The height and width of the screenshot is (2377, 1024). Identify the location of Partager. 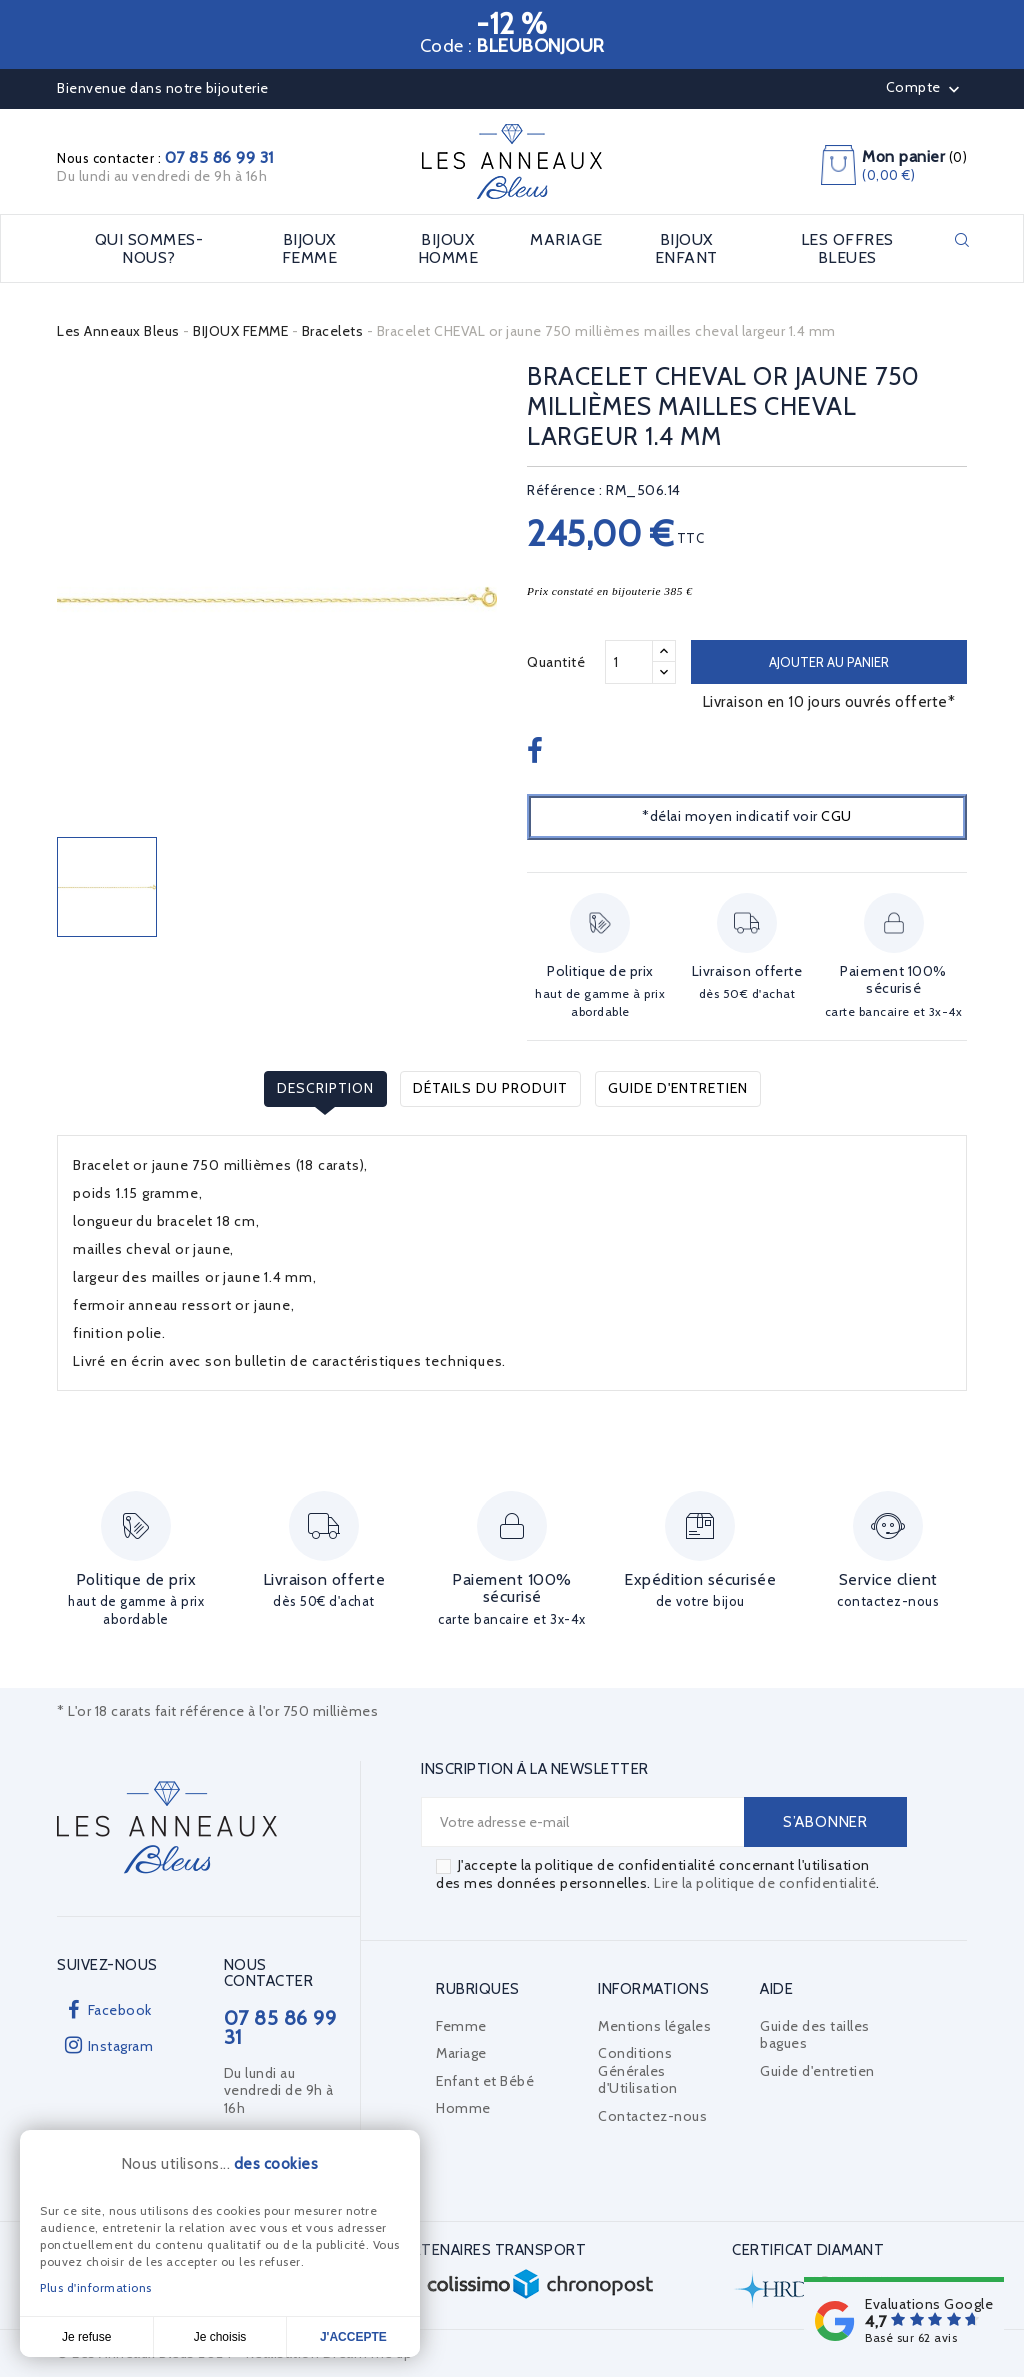
(537, 752).